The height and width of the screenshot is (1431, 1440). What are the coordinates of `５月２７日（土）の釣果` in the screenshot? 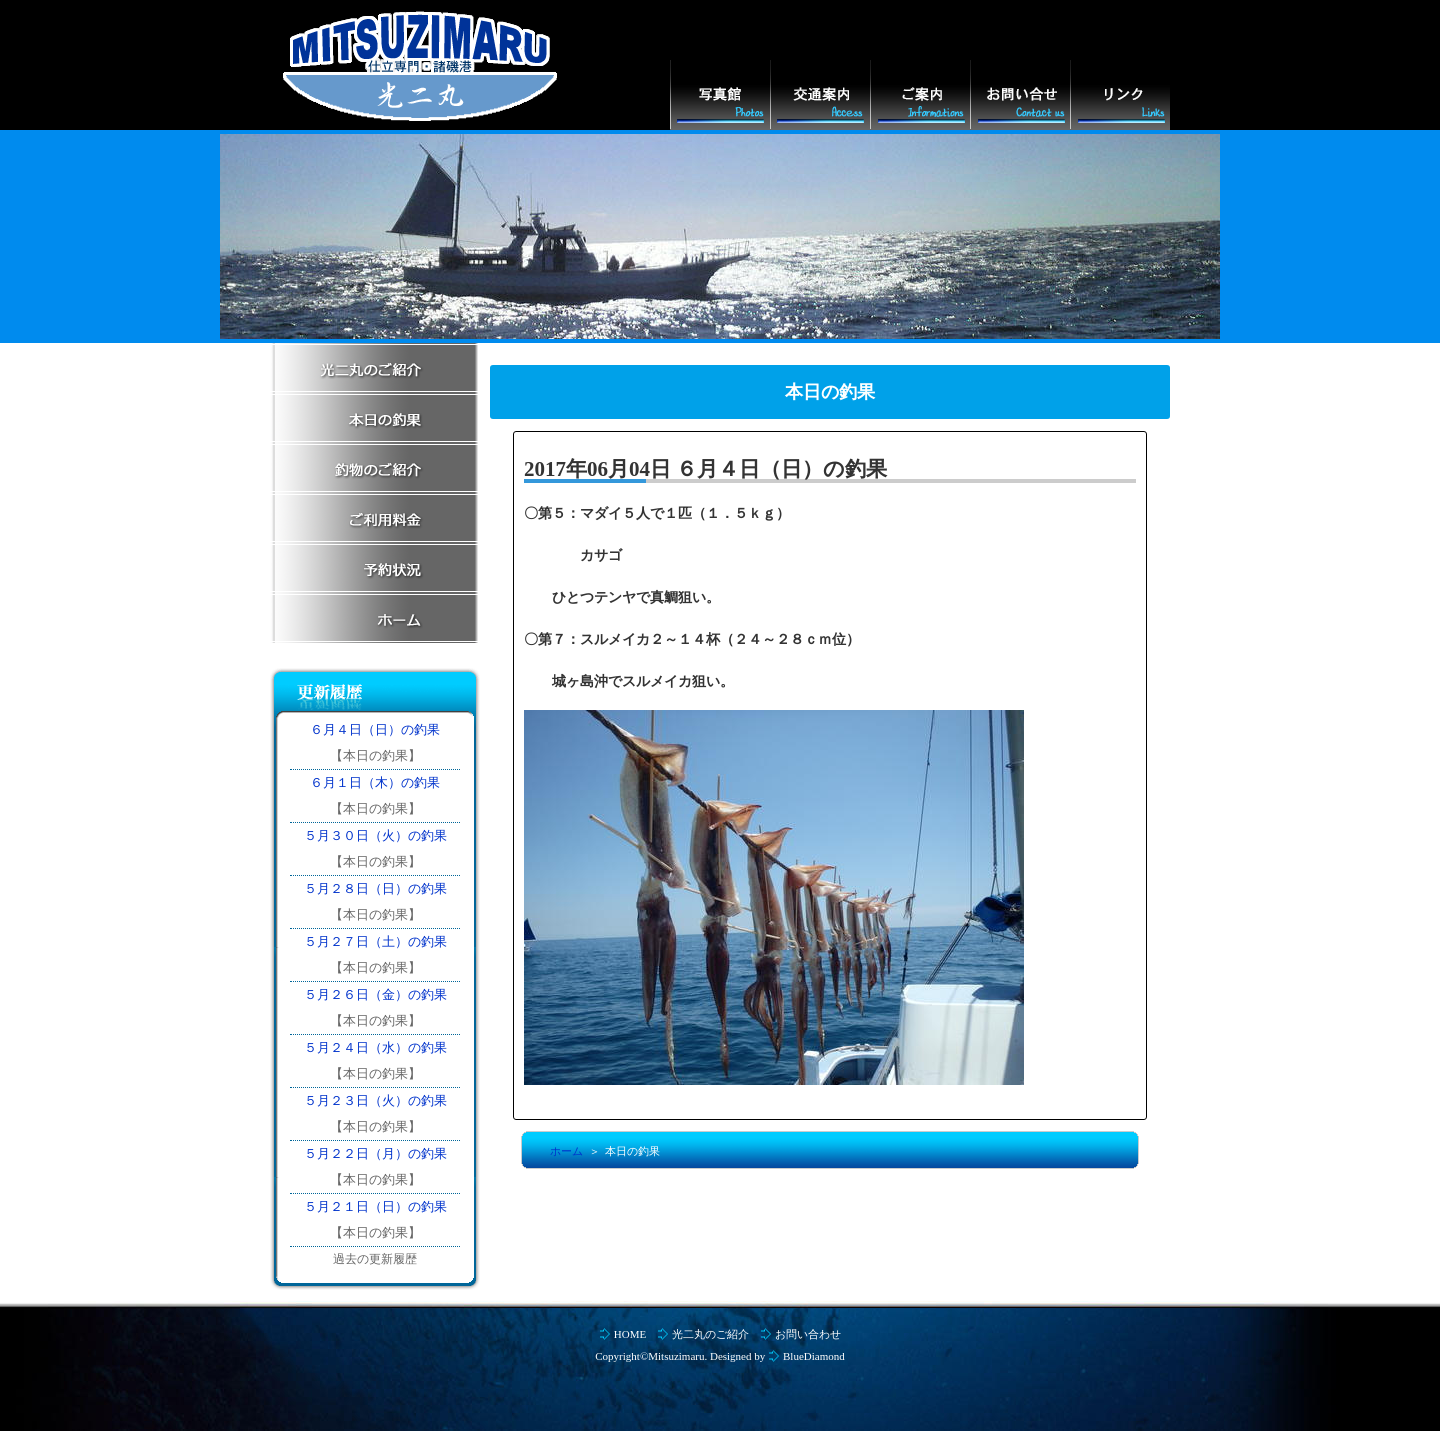 It's located at (375, 941).